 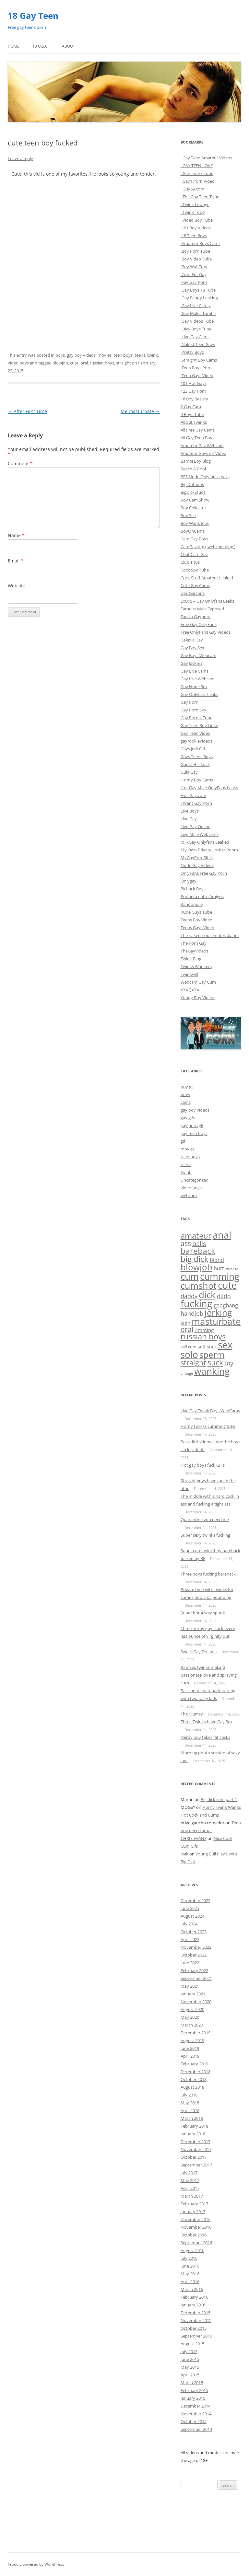 I want to click on Gay Porn, so click(x=189, y=702).